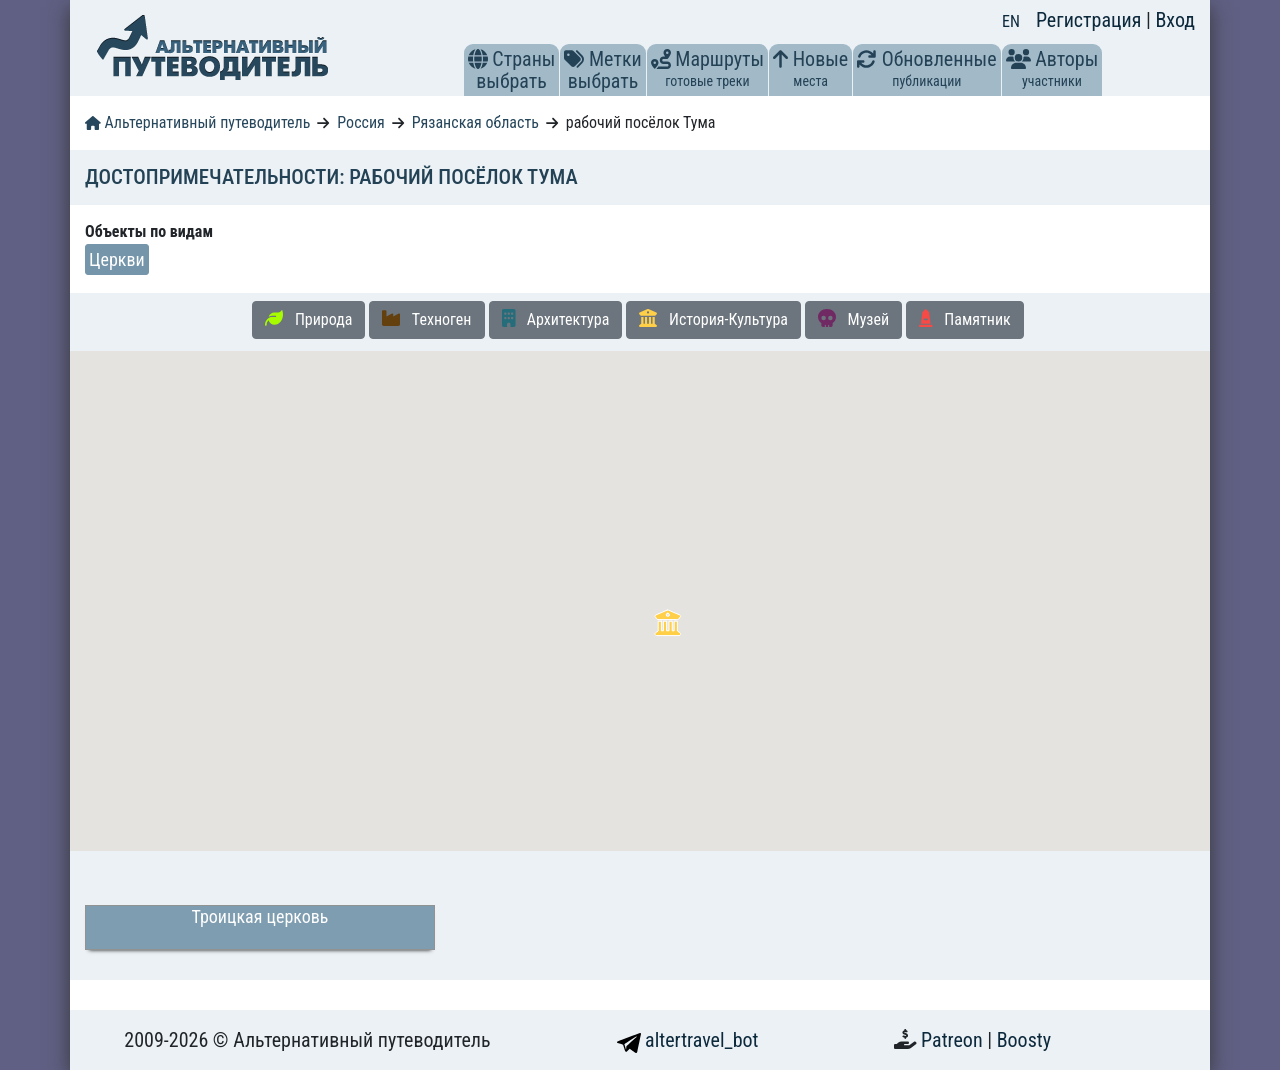 This screenshot has width=1280, height=1070. I want to click on История-Культура, so click(713, 319).